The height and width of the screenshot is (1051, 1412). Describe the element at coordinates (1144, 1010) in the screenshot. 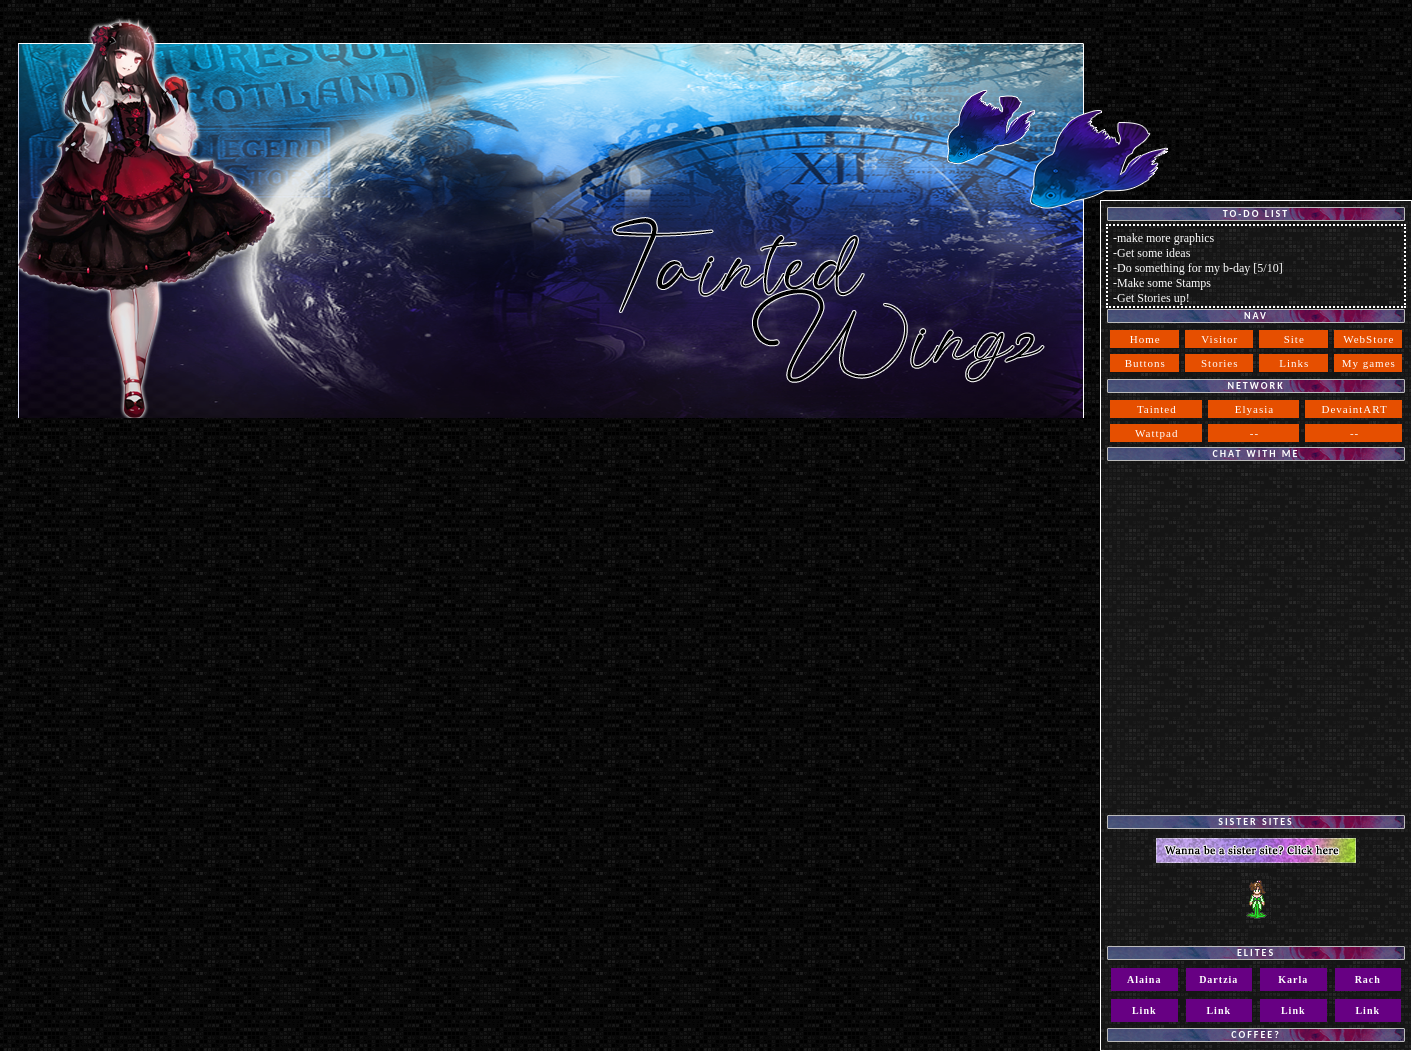

I see `Link` at that location.